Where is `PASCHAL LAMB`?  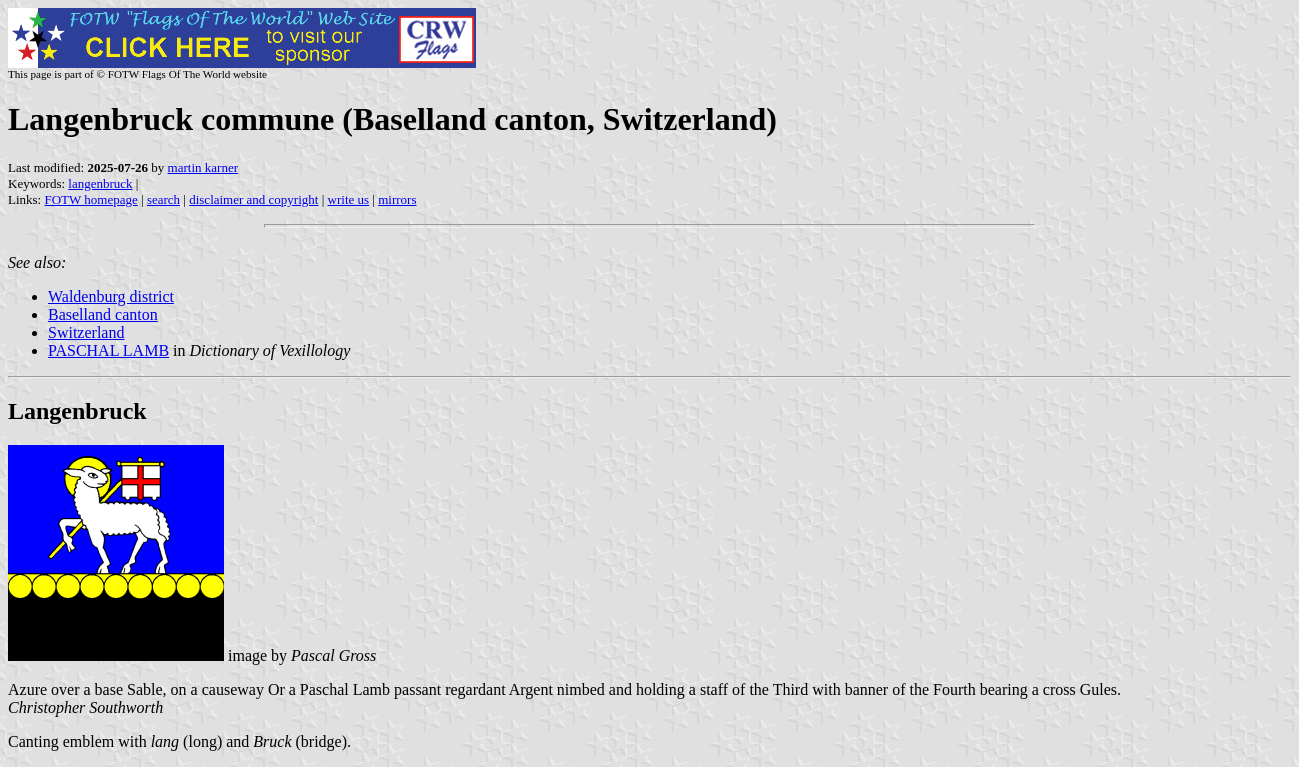 PASCHAL LAMB is located at coordinates (108, 350).